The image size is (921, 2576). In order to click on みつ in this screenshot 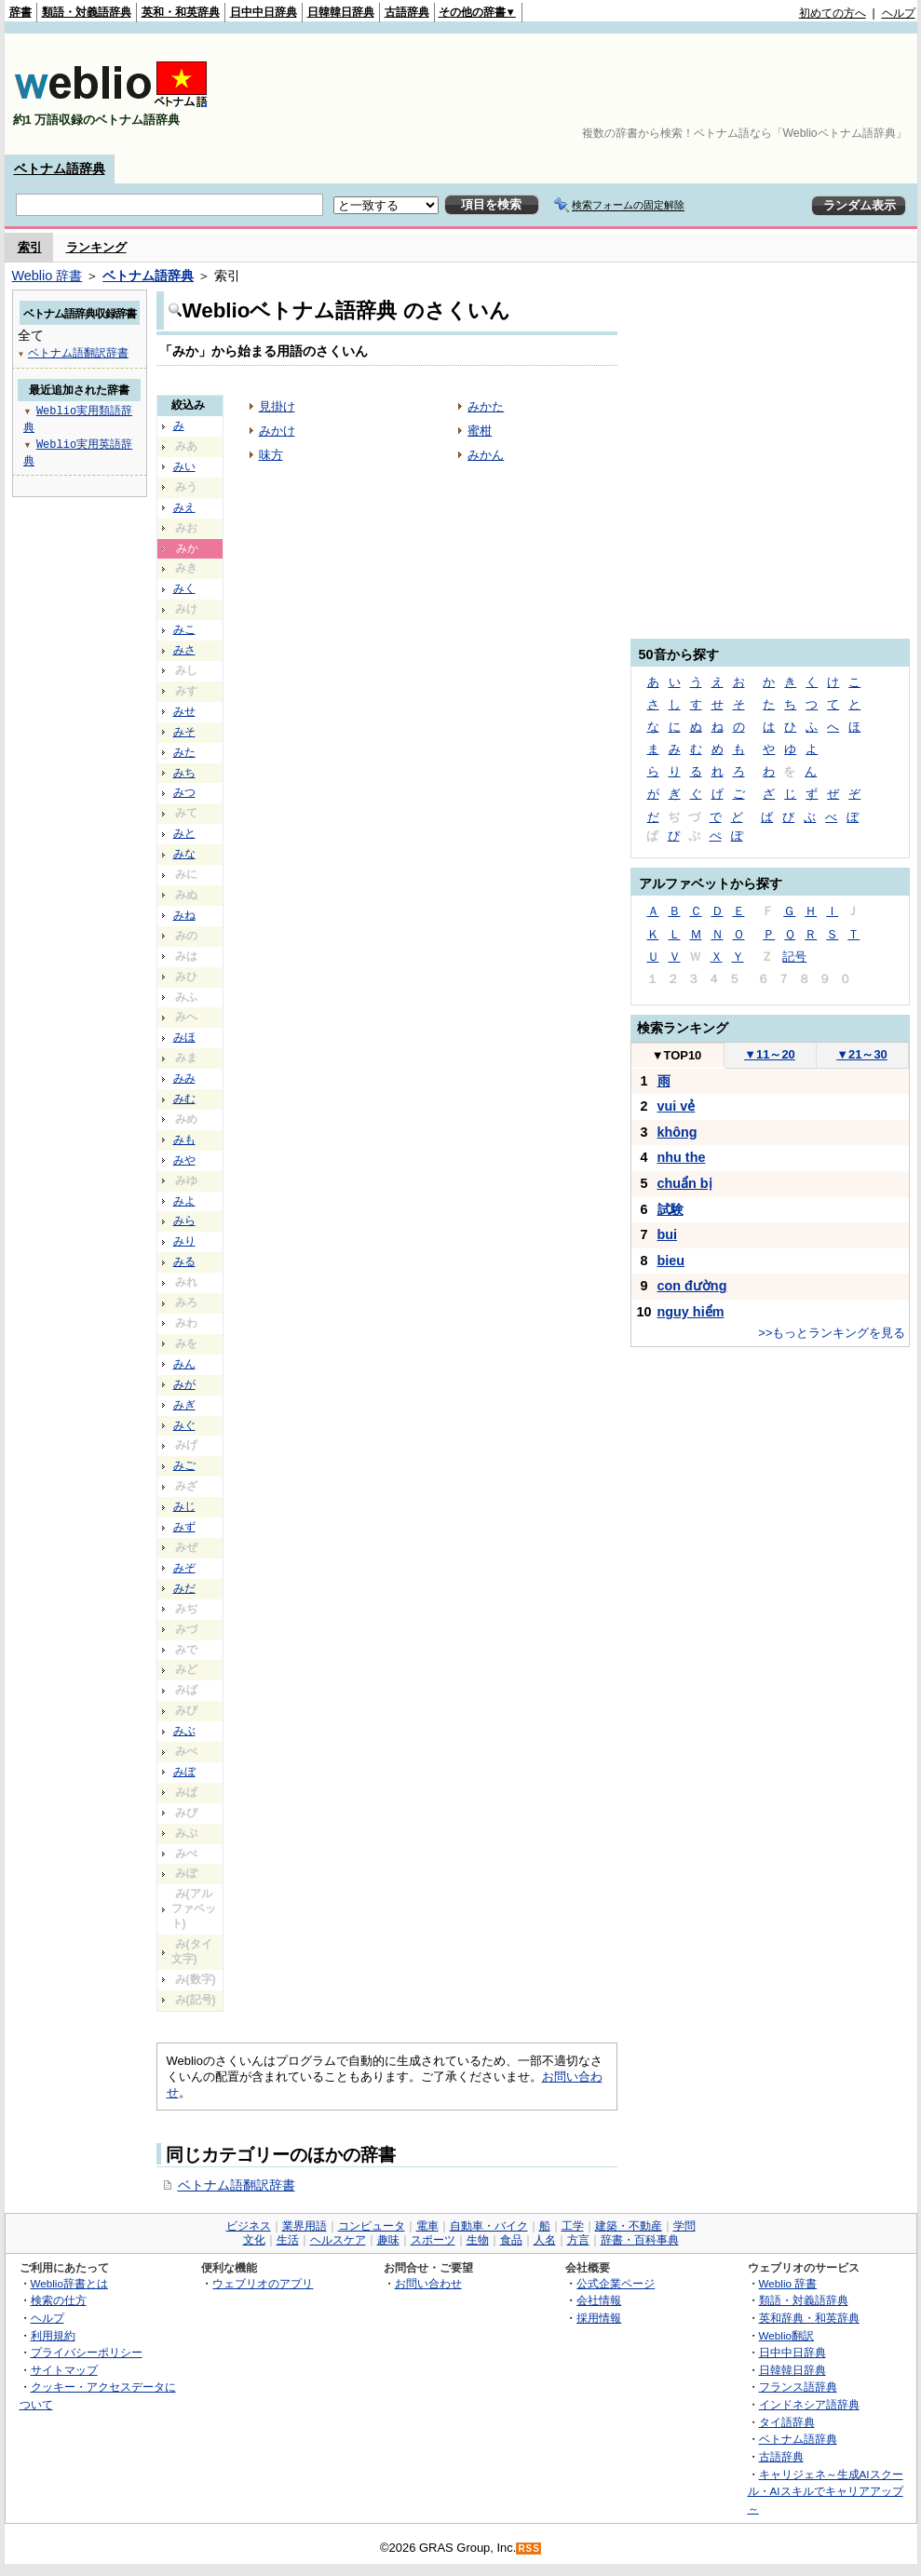, I will do `click(184, 792)`.